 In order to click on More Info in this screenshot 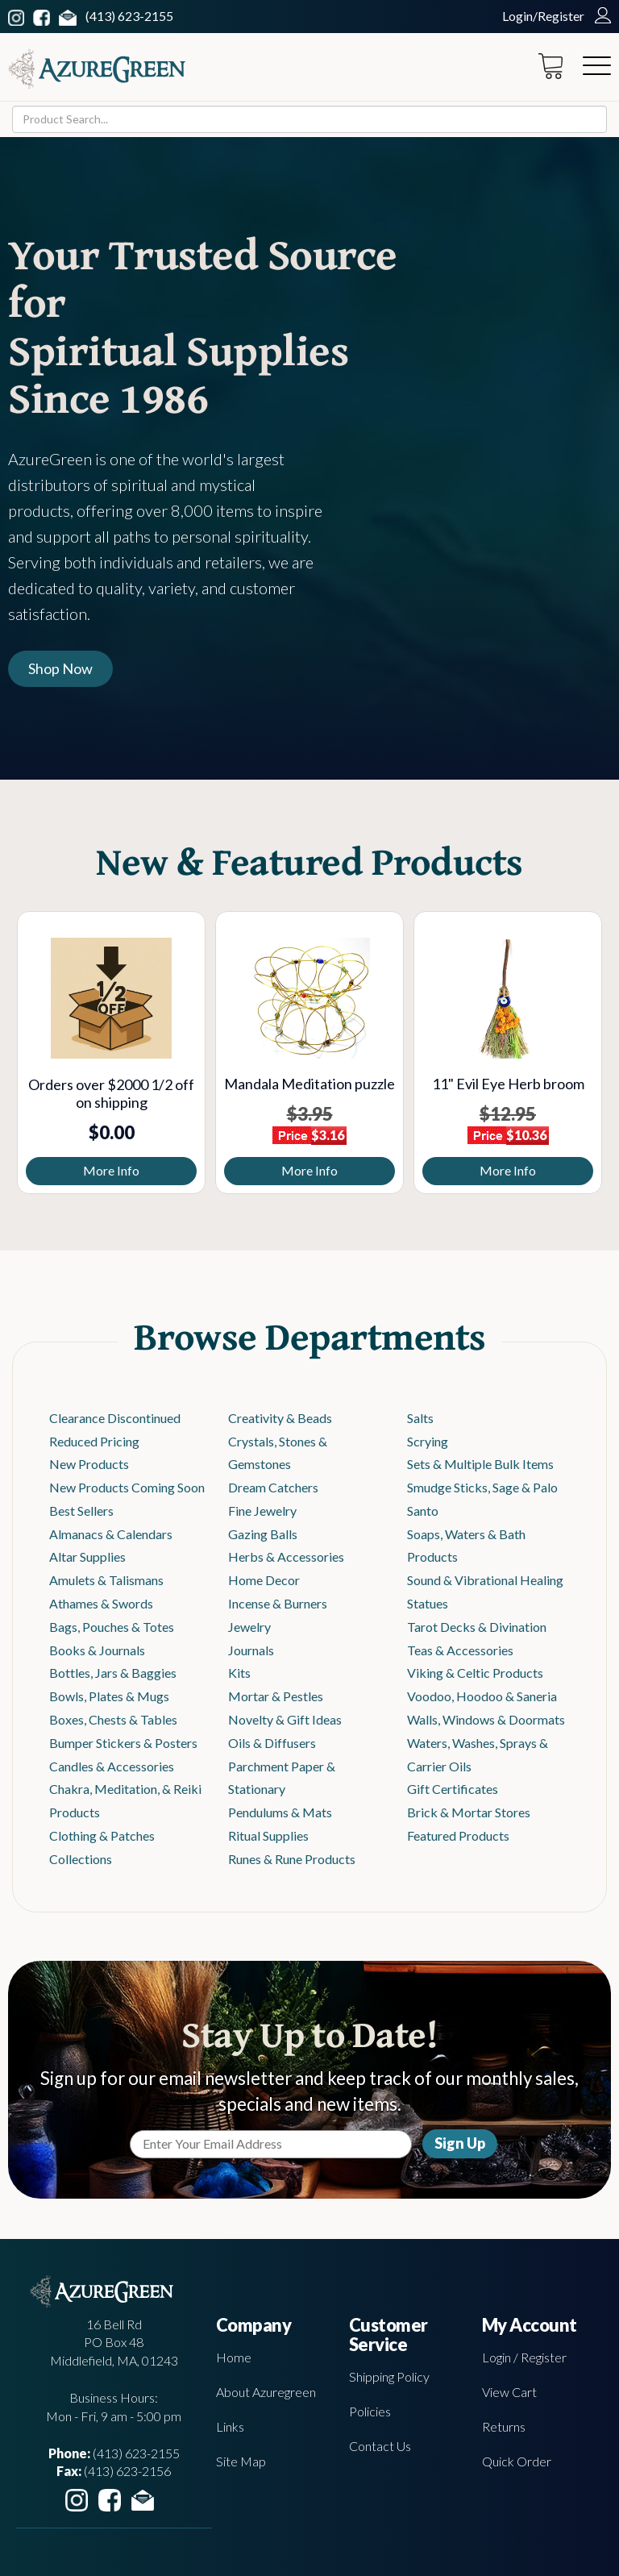, I will do `click(111, 1170)`.